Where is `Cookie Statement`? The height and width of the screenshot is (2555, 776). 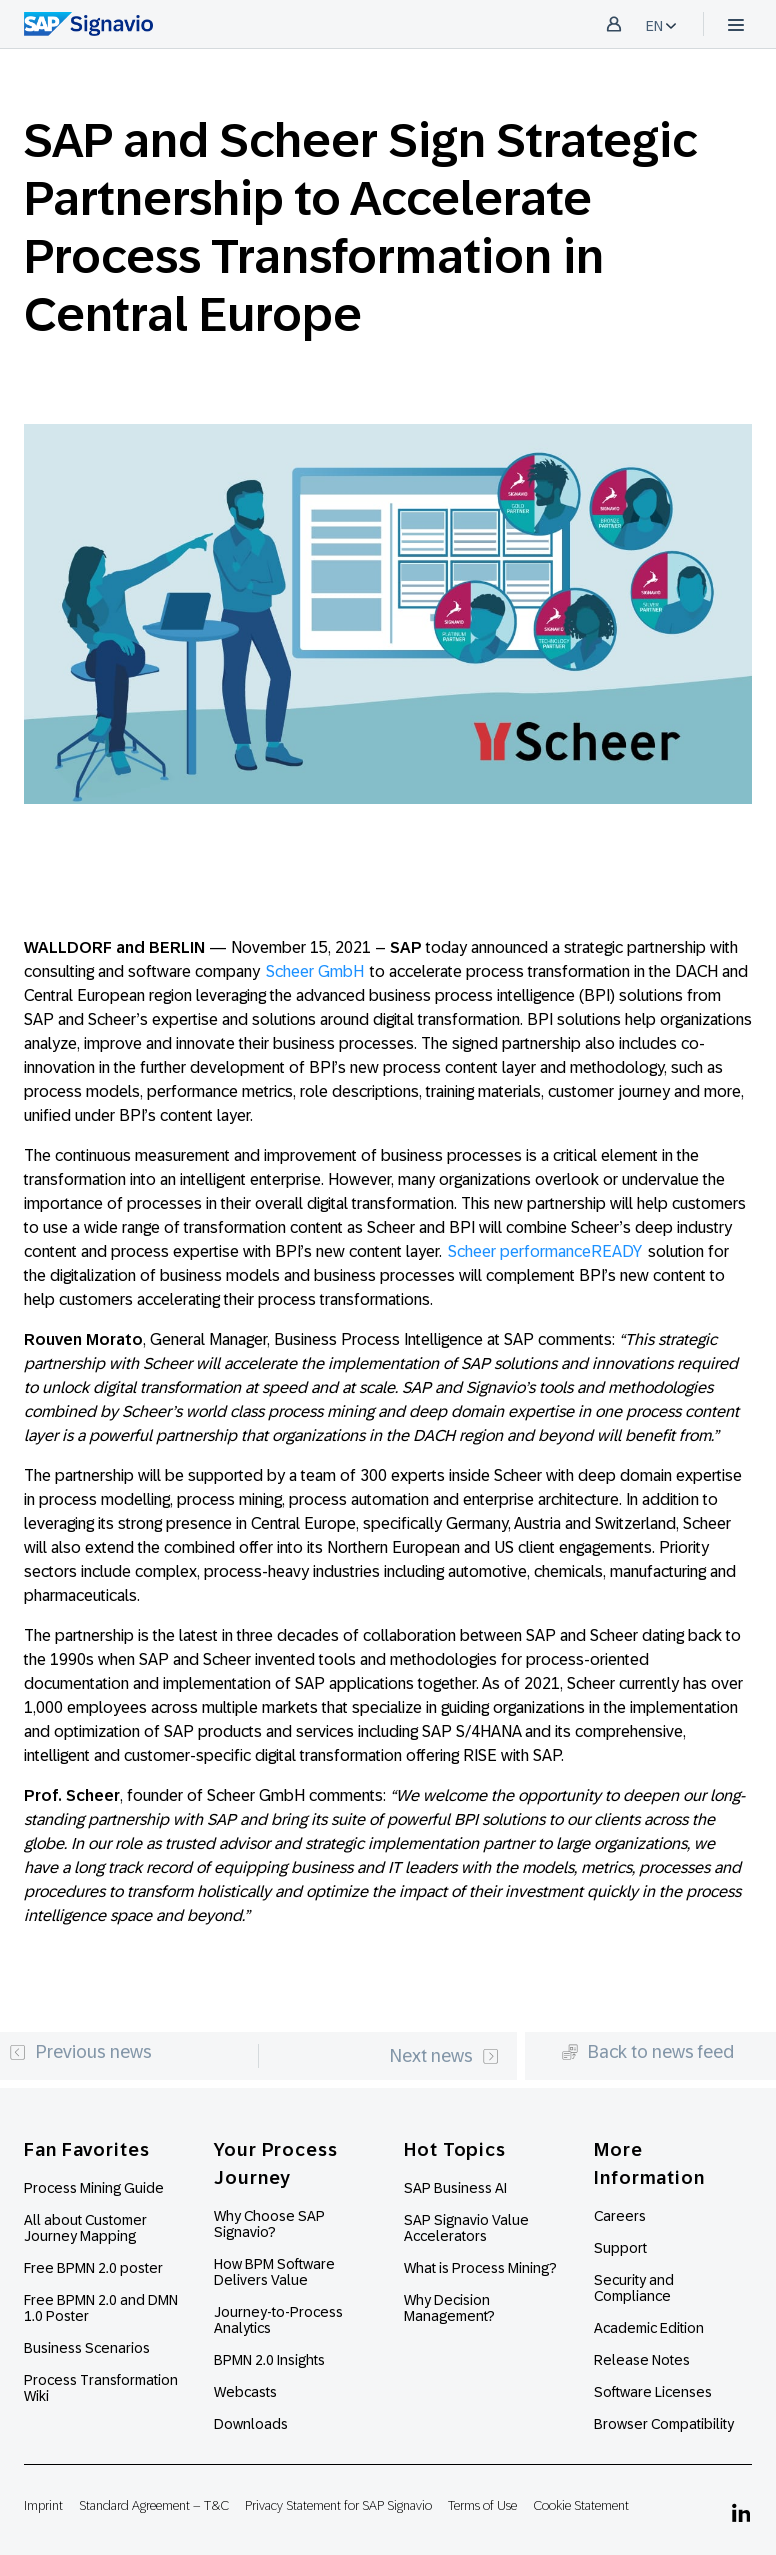
Cookie Statement is located at coordinates (581, 2505).